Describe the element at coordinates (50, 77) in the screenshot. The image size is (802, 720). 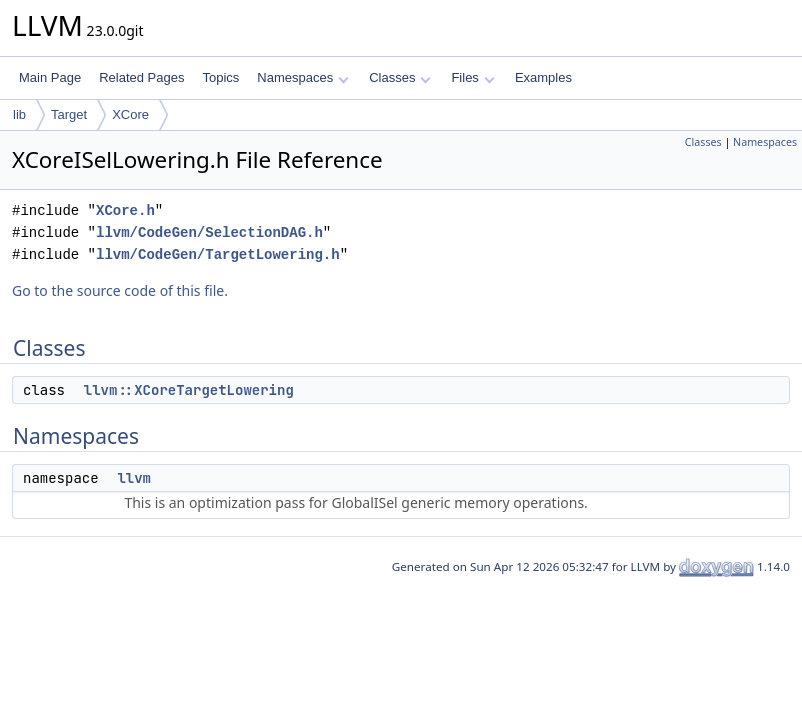
I see `Main Page` at that location.